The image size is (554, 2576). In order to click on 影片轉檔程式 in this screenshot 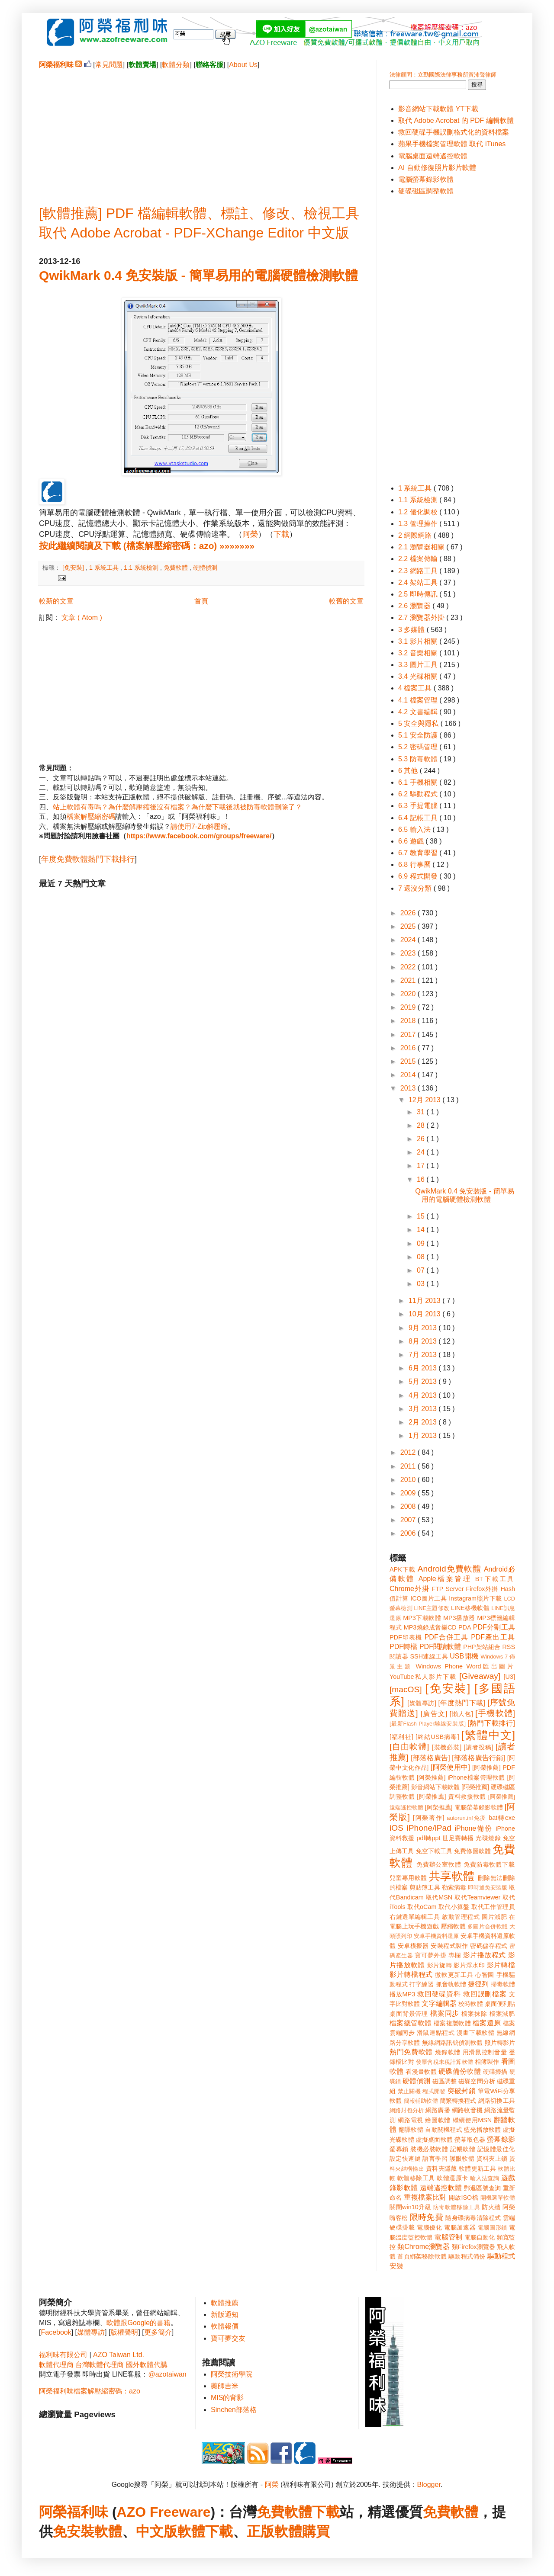, I will do `click(411, 1974)`.